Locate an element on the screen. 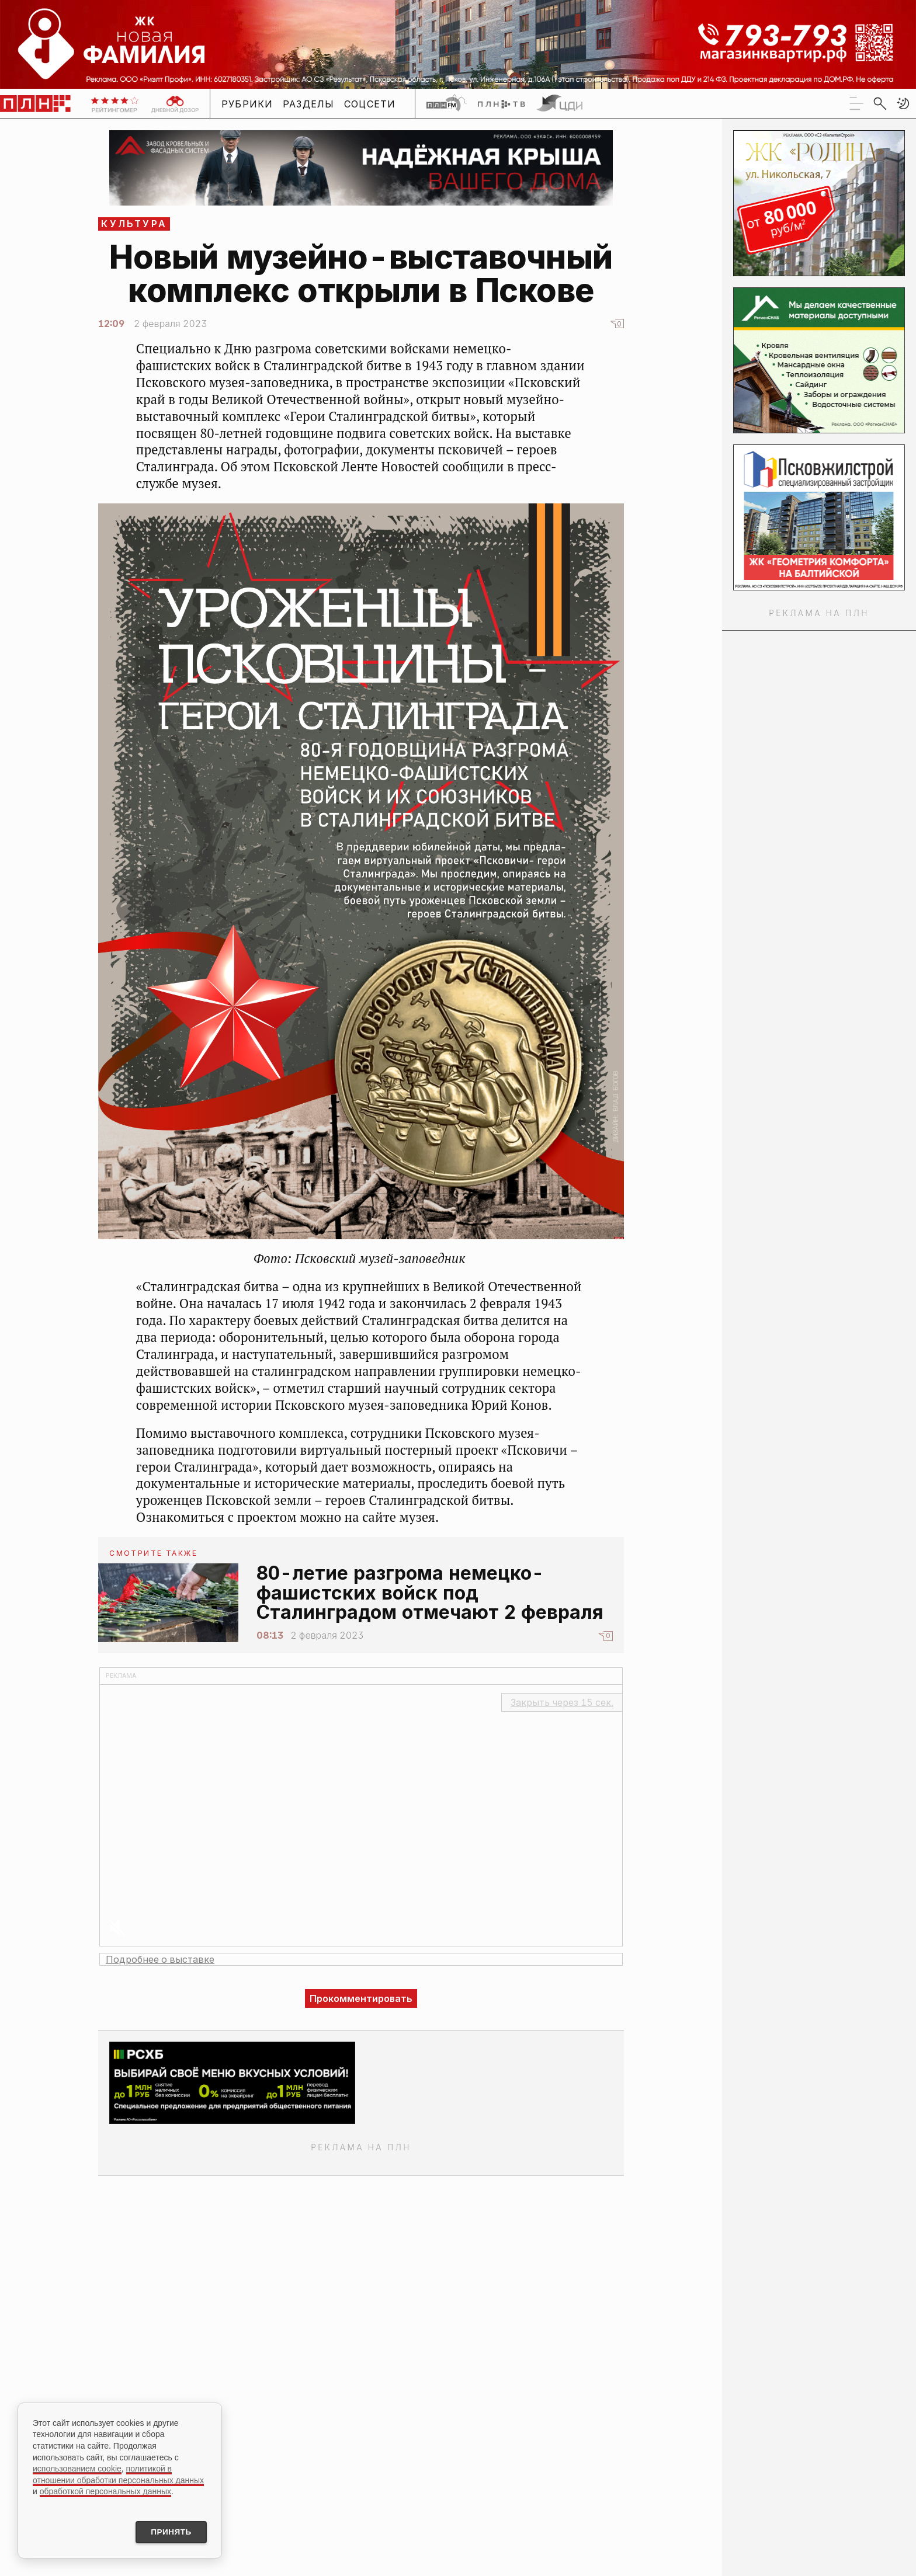 The image size is (916, 2576). [search] is located at coordinates (879, 103).